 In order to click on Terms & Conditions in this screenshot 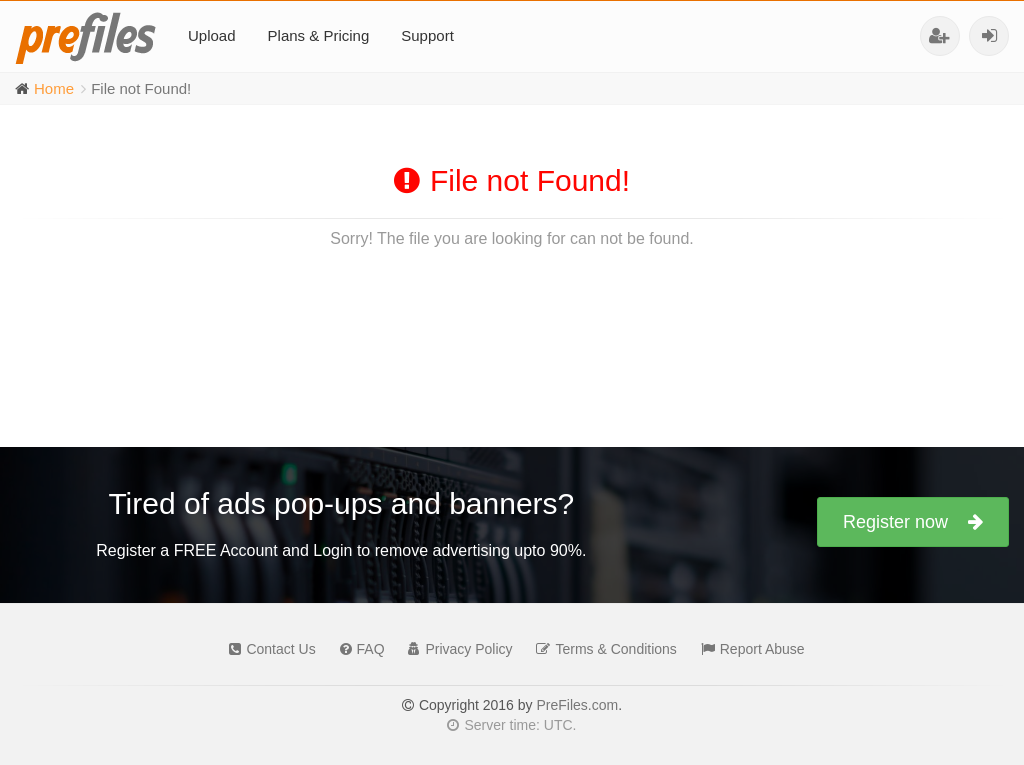, I will do `click(601, 649)`.